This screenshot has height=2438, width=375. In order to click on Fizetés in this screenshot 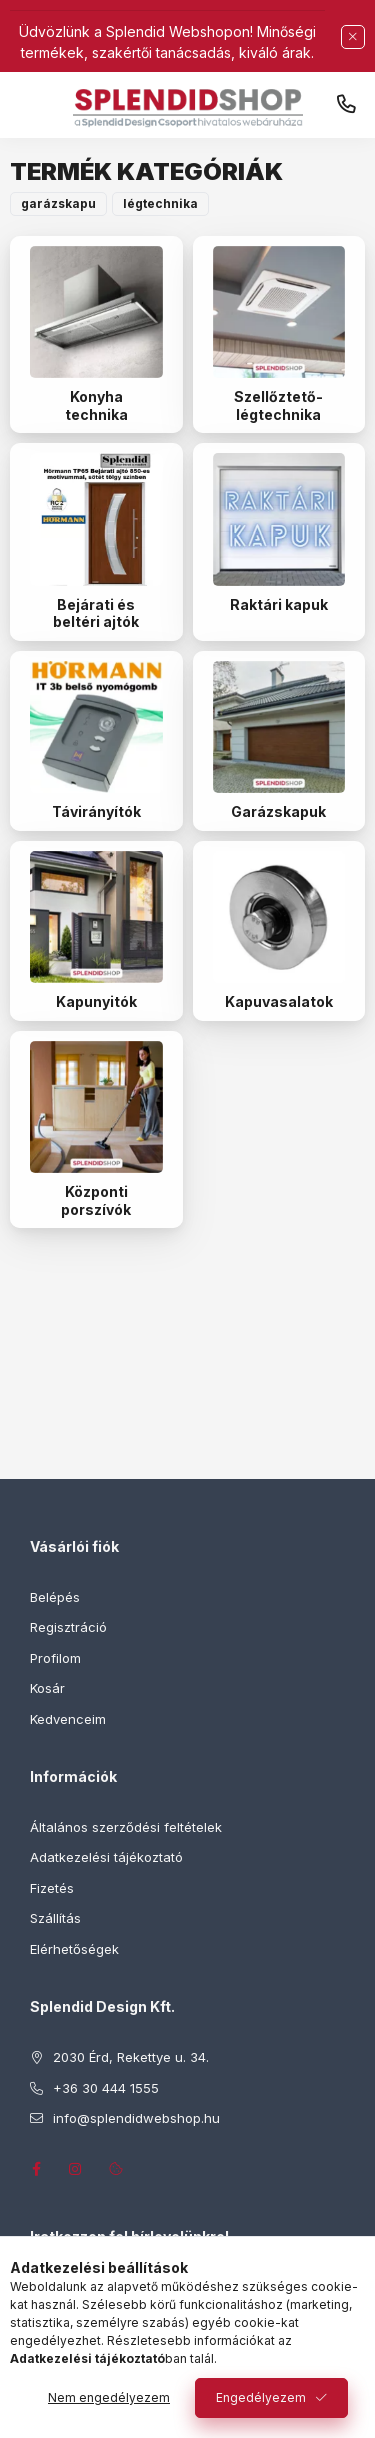, I will do `click(52, 1888)`.